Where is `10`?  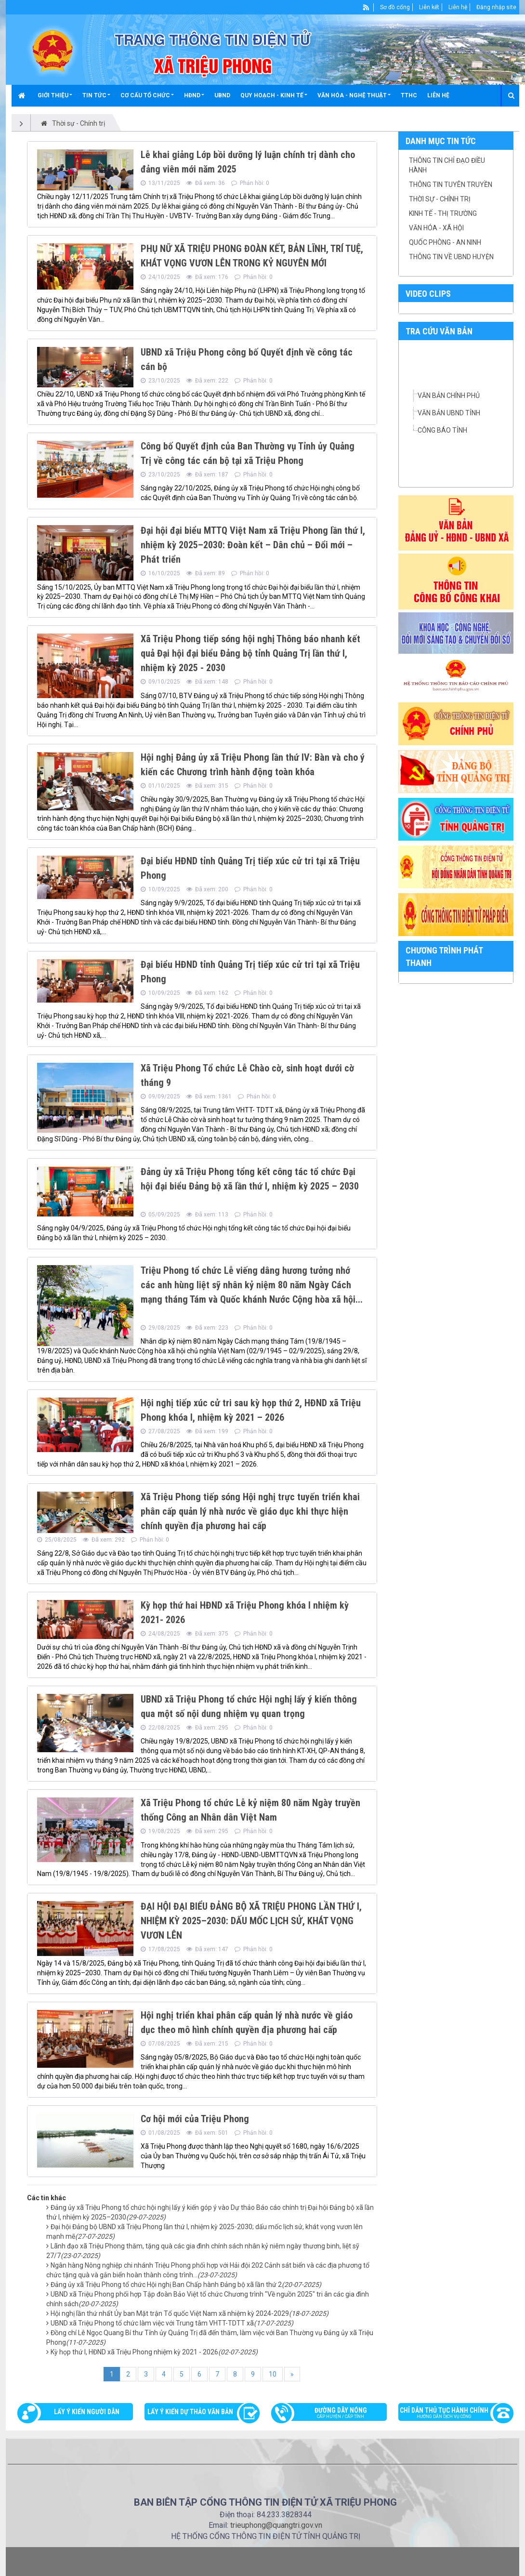
10 is located at coordinates (272, 2374).